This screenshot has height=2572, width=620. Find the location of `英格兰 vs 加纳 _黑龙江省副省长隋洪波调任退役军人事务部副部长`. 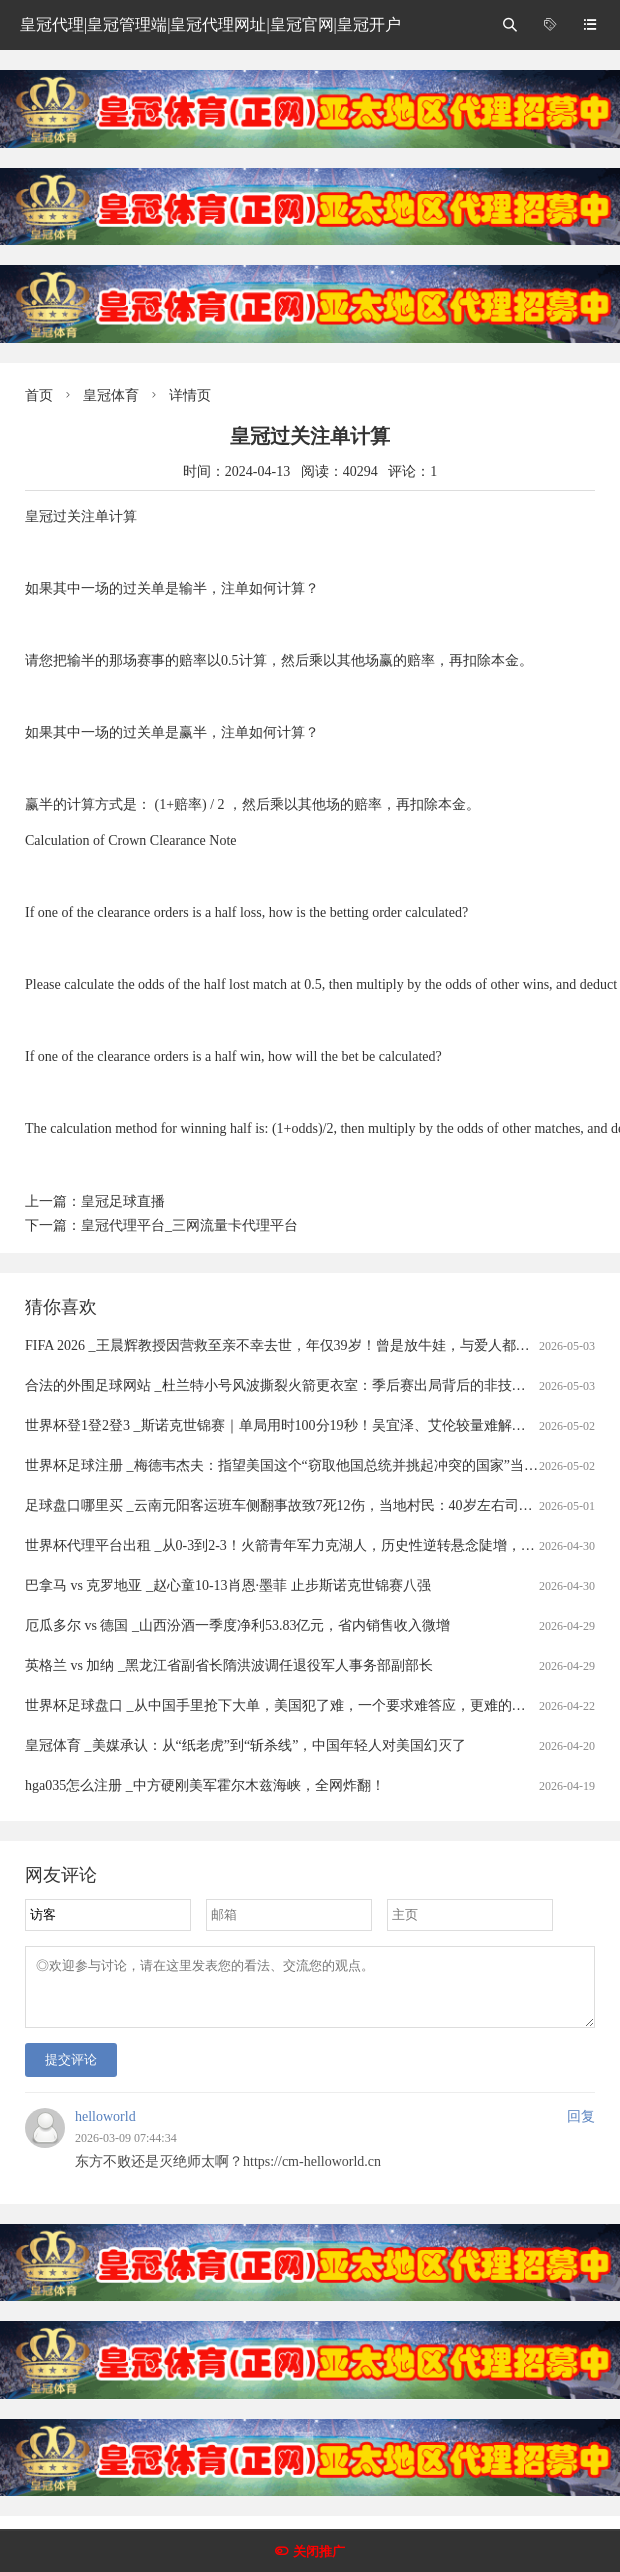

英格兰 vs 加纳 _黑龙江省副省长隋洪波调任退役军人事务部副部长 is located at coordinates (229, 1665).